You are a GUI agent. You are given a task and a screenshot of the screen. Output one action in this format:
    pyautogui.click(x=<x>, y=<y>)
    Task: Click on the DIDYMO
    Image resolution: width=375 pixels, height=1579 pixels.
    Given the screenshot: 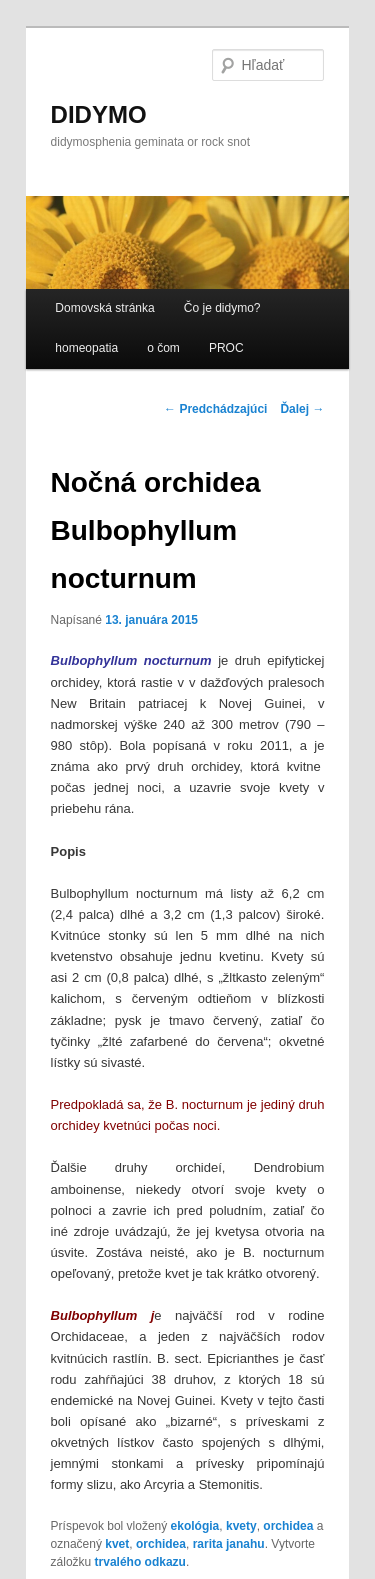 What is the action you would take?
    pyautogui.click(x=99, y=114)
    